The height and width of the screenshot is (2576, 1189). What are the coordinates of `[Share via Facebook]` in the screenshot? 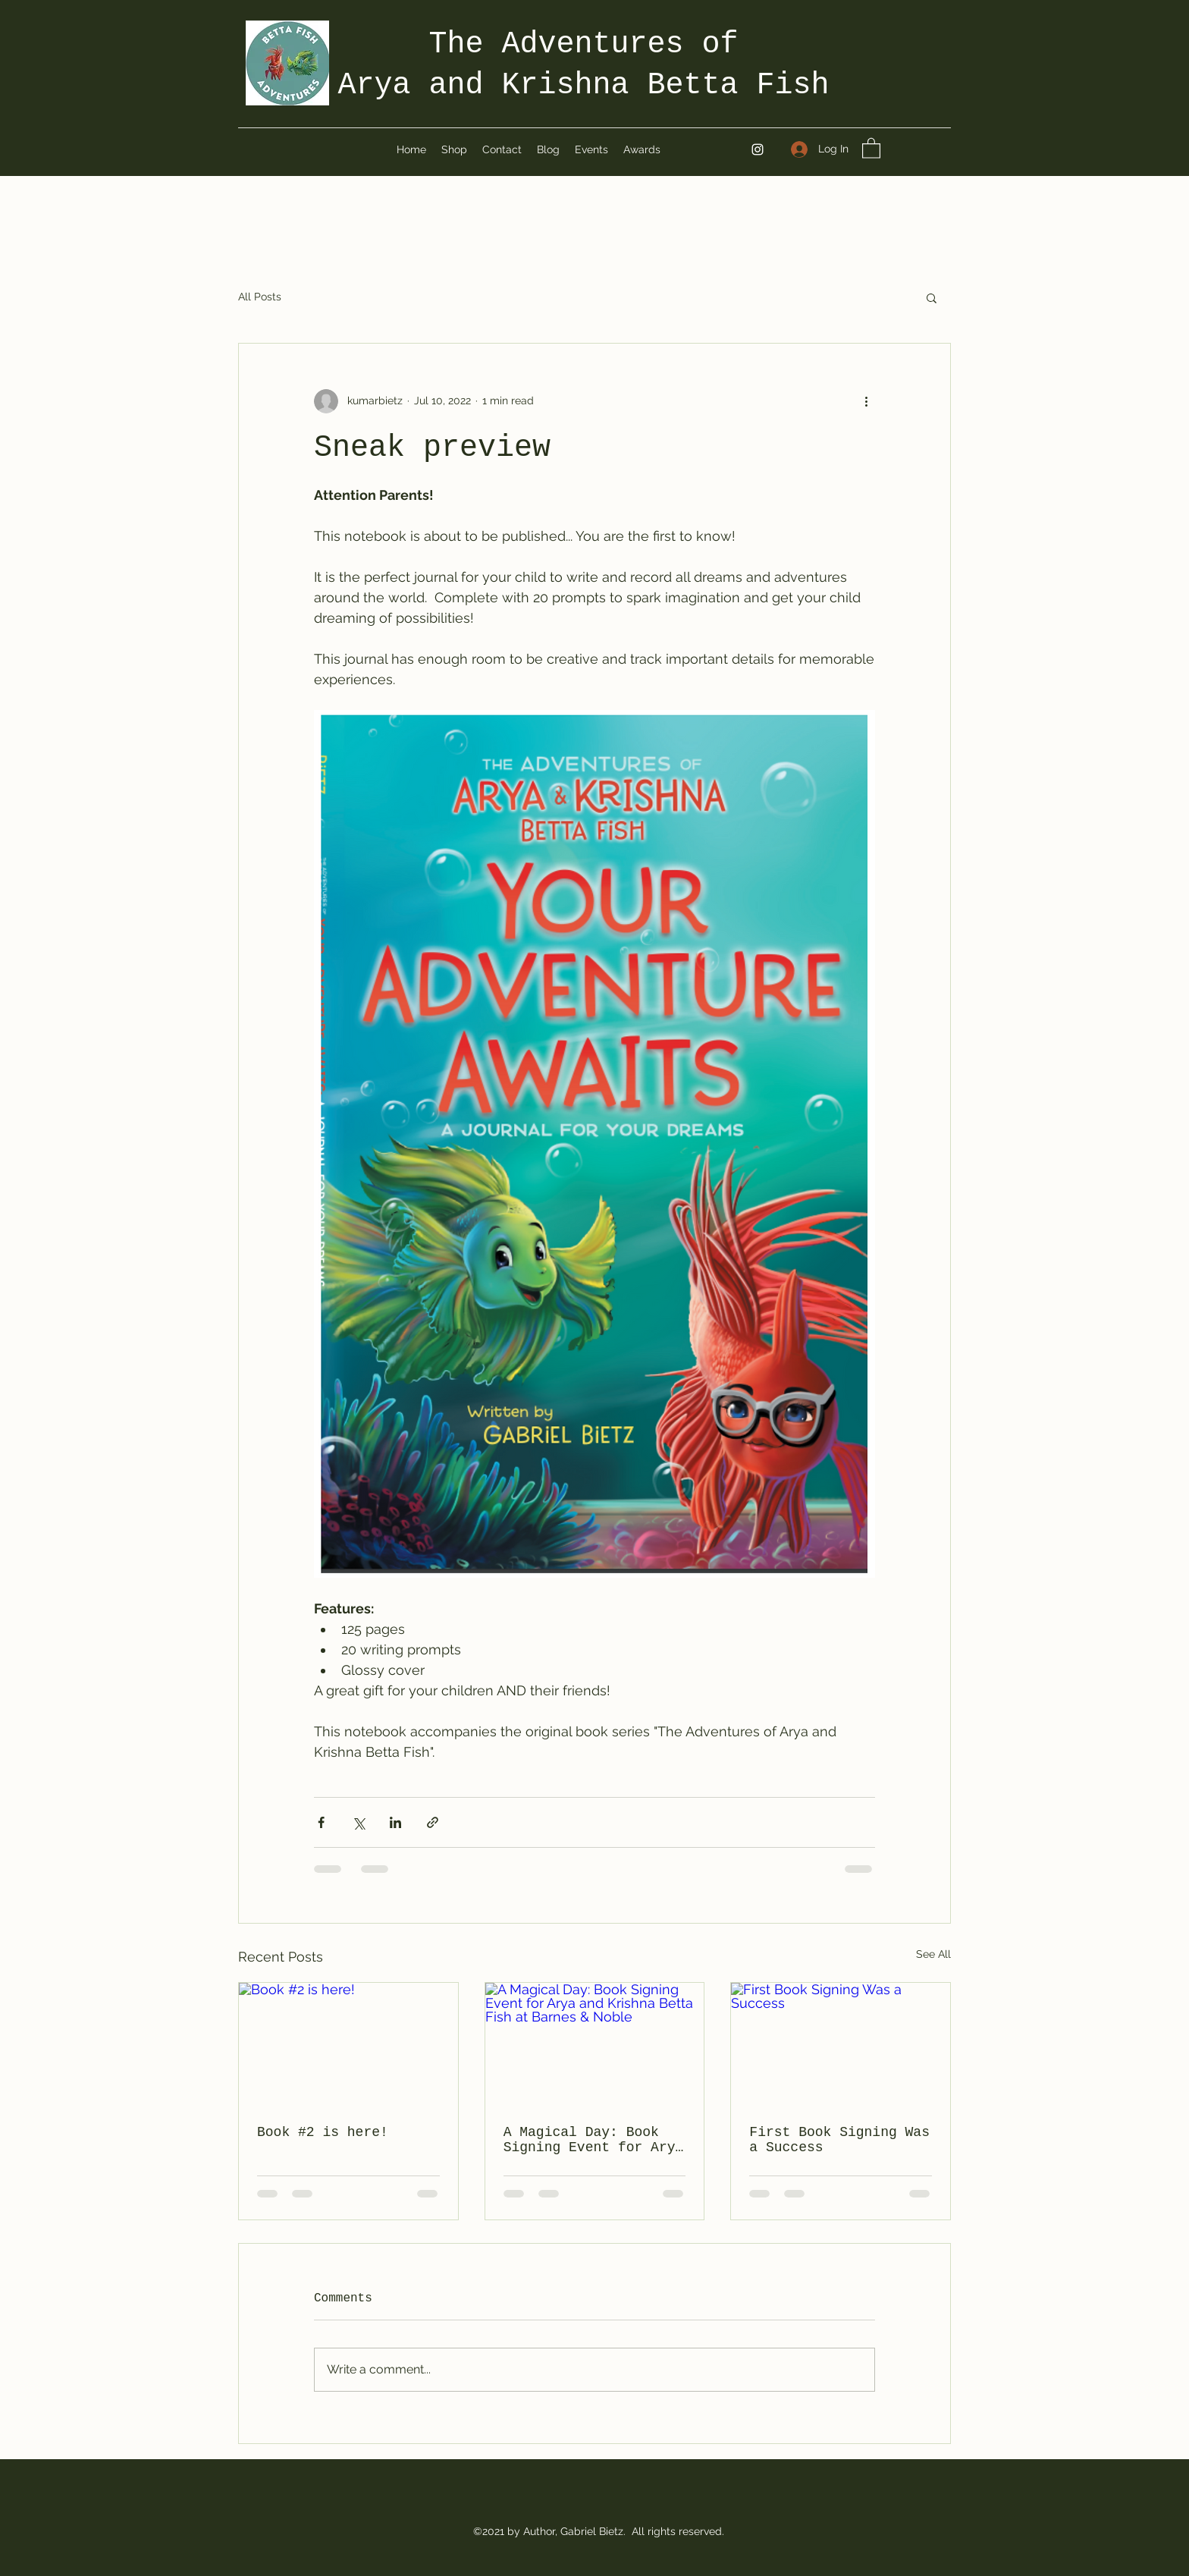 It's located at (321, 1822).